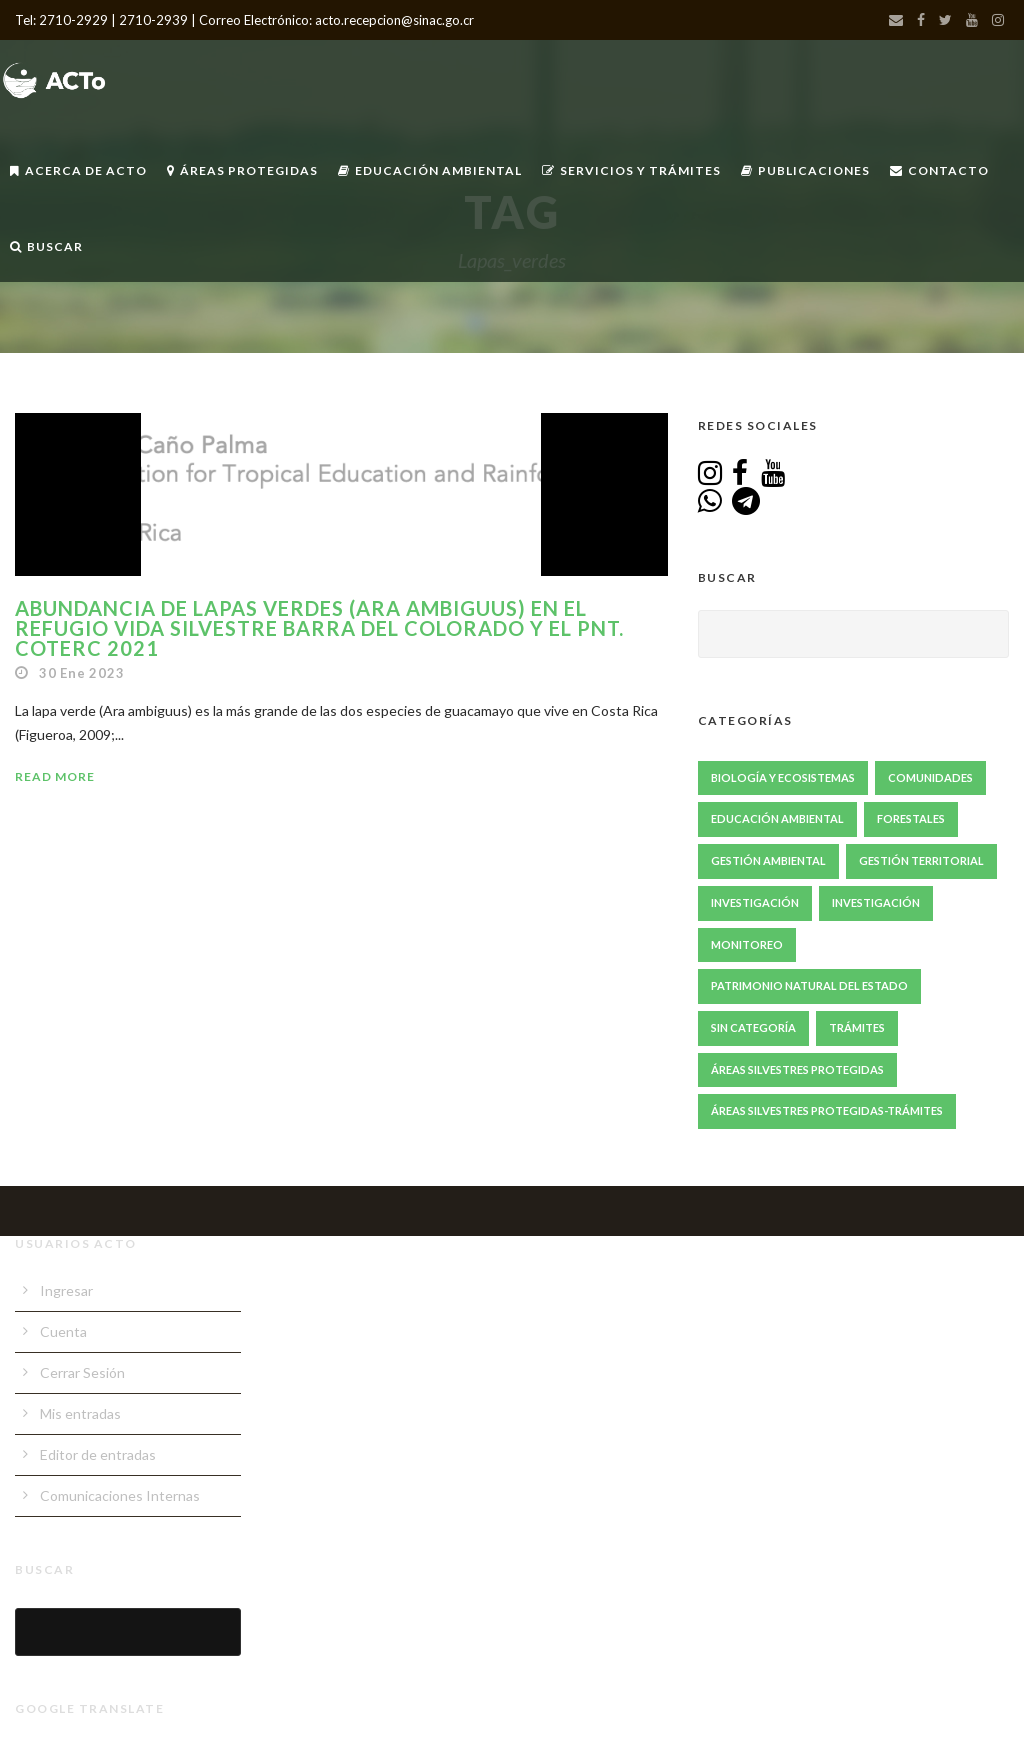 The height and width of the screenshot is (1762, 1024). Describe the element at coordinates (939, 170) in the screenshot. I see `Contacto` at that location.